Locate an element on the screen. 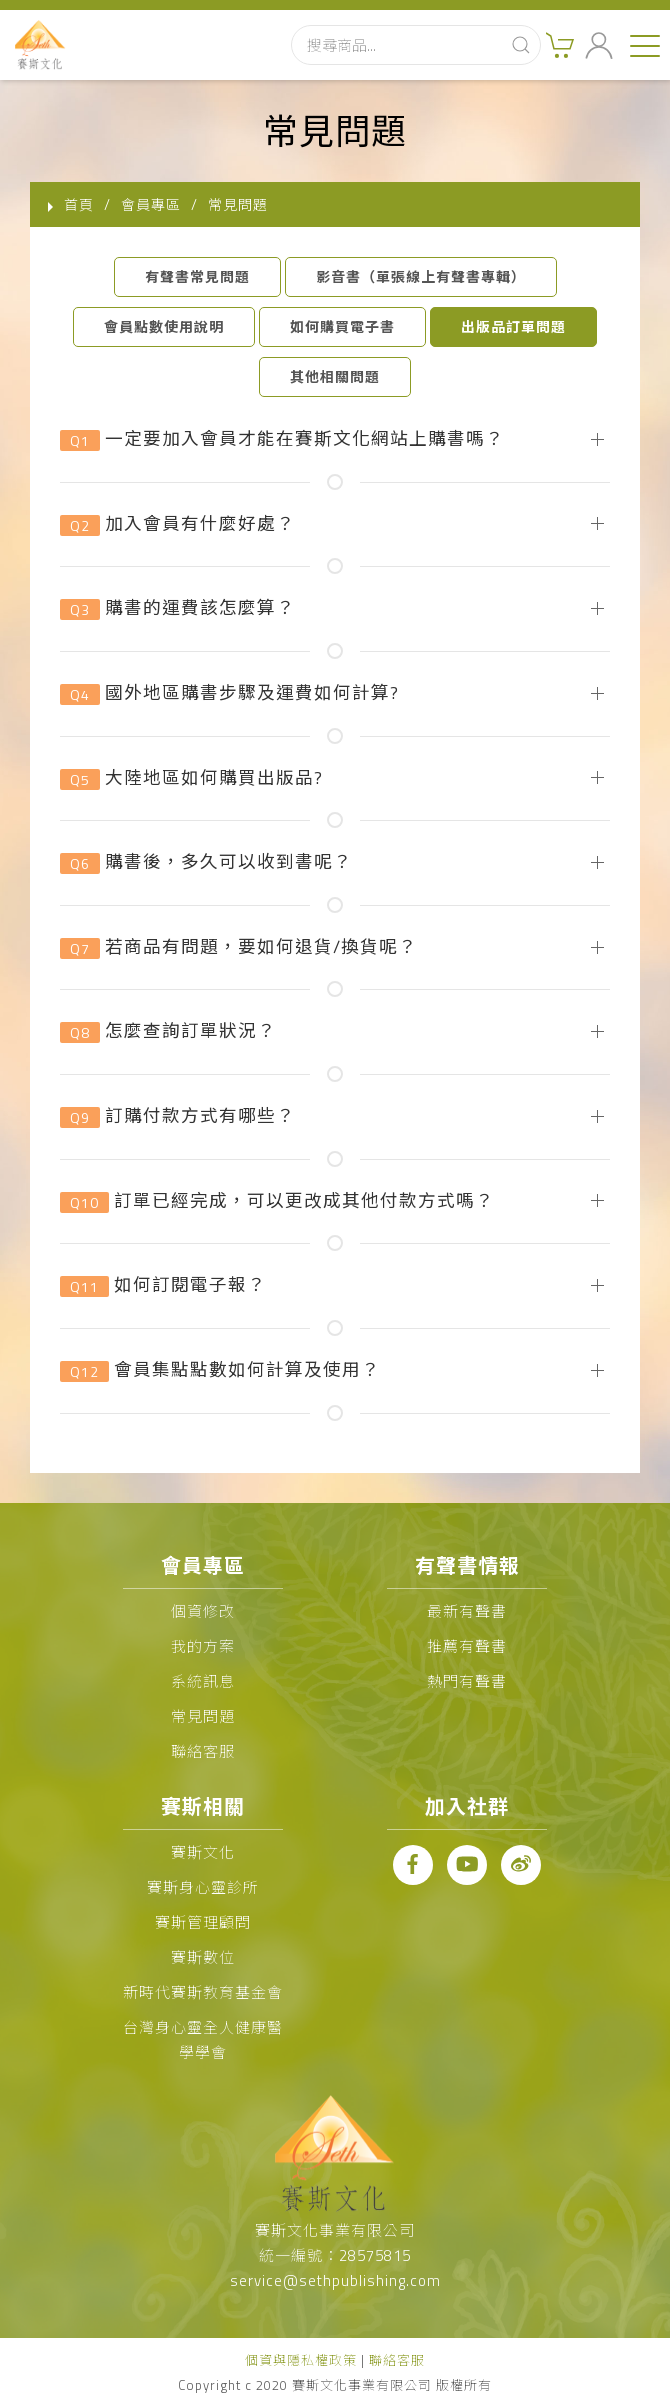 This screenshot has height=2408, width=670. 若商品有問題，要如何退貨/換貨呢？ is located at coordinates (238, 947).